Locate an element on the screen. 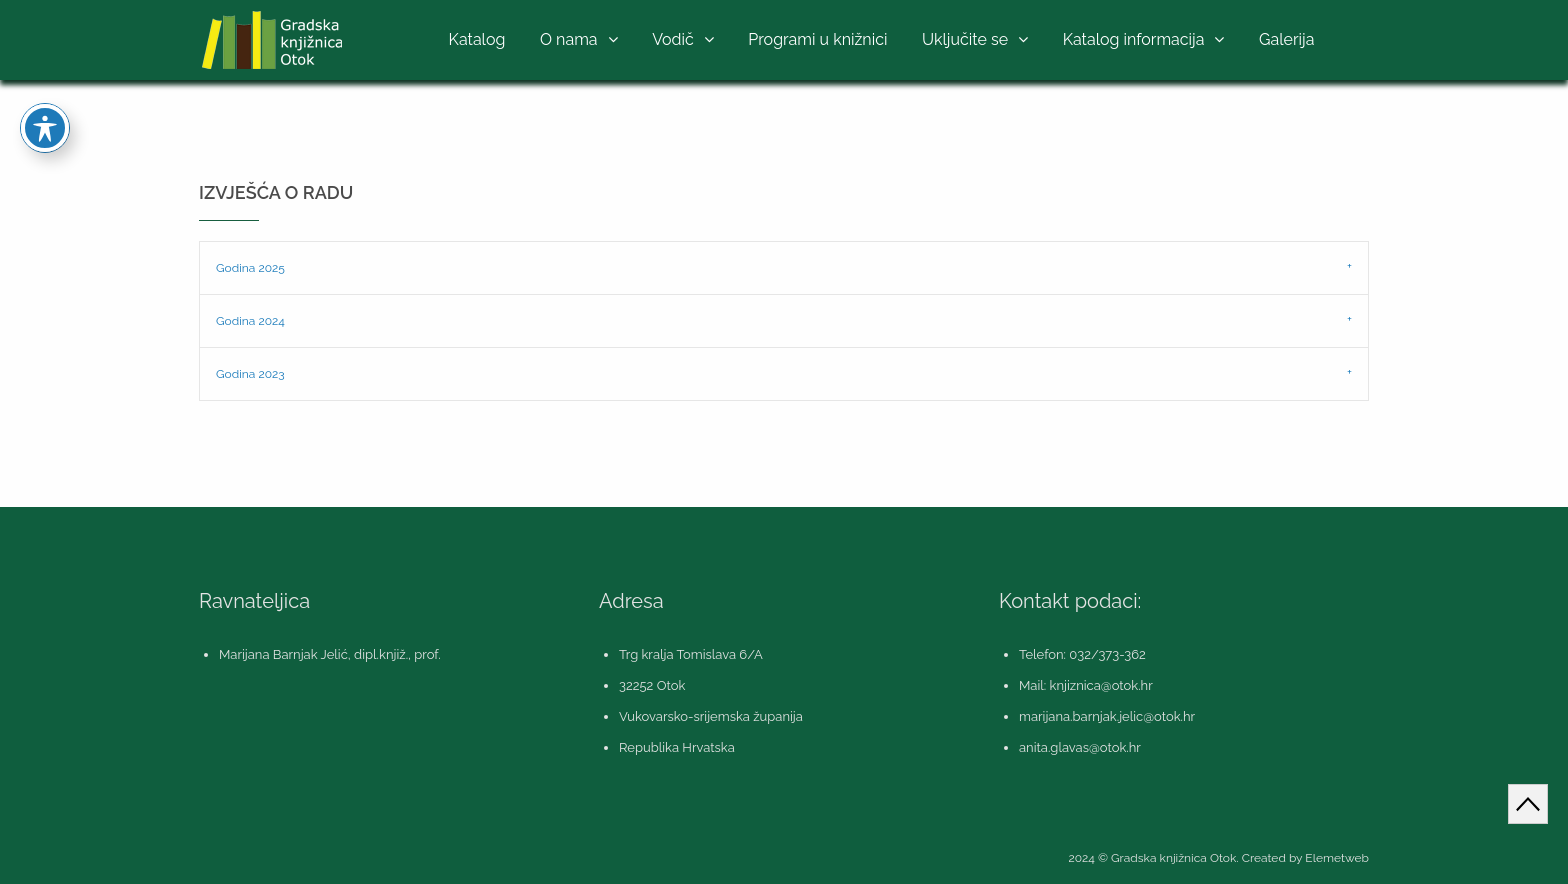  Programi u knižnici is located at coordinates (817, 39).